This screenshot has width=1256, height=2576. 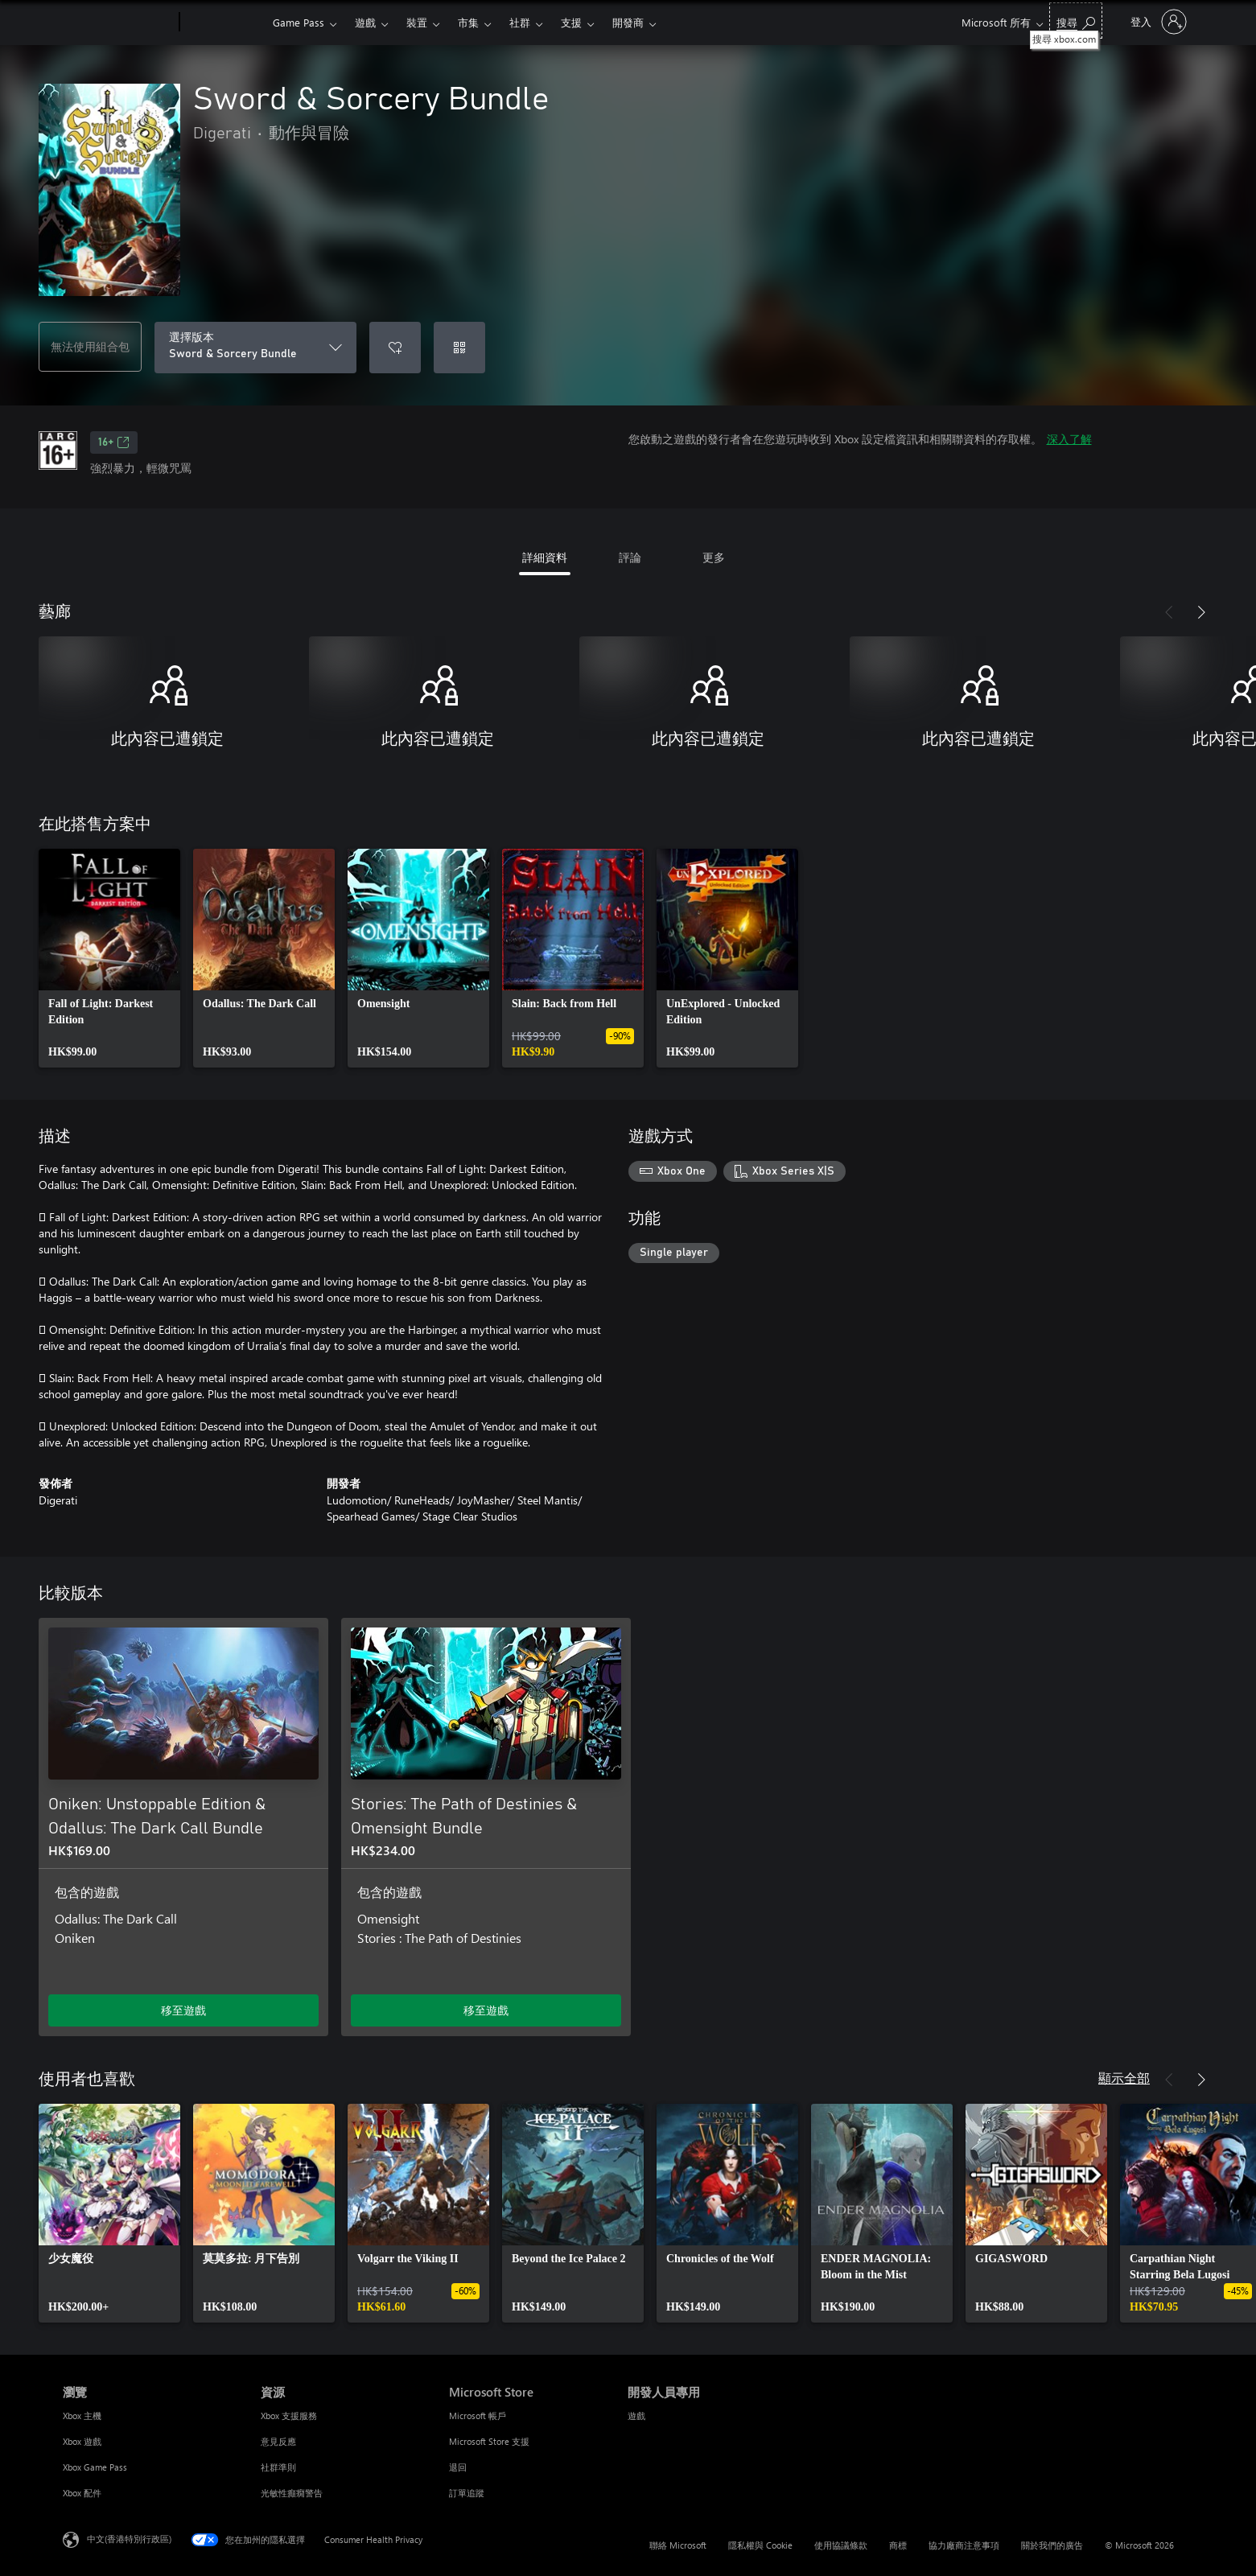 What do you see at coordinates (183, 2010) in the screenshot?
I see `移至遊戲 [移至遊戲 - Oniken: Unstoppable Edition & Odallus: The Dark Call Bundle]` at bounding box center [183, 2010].